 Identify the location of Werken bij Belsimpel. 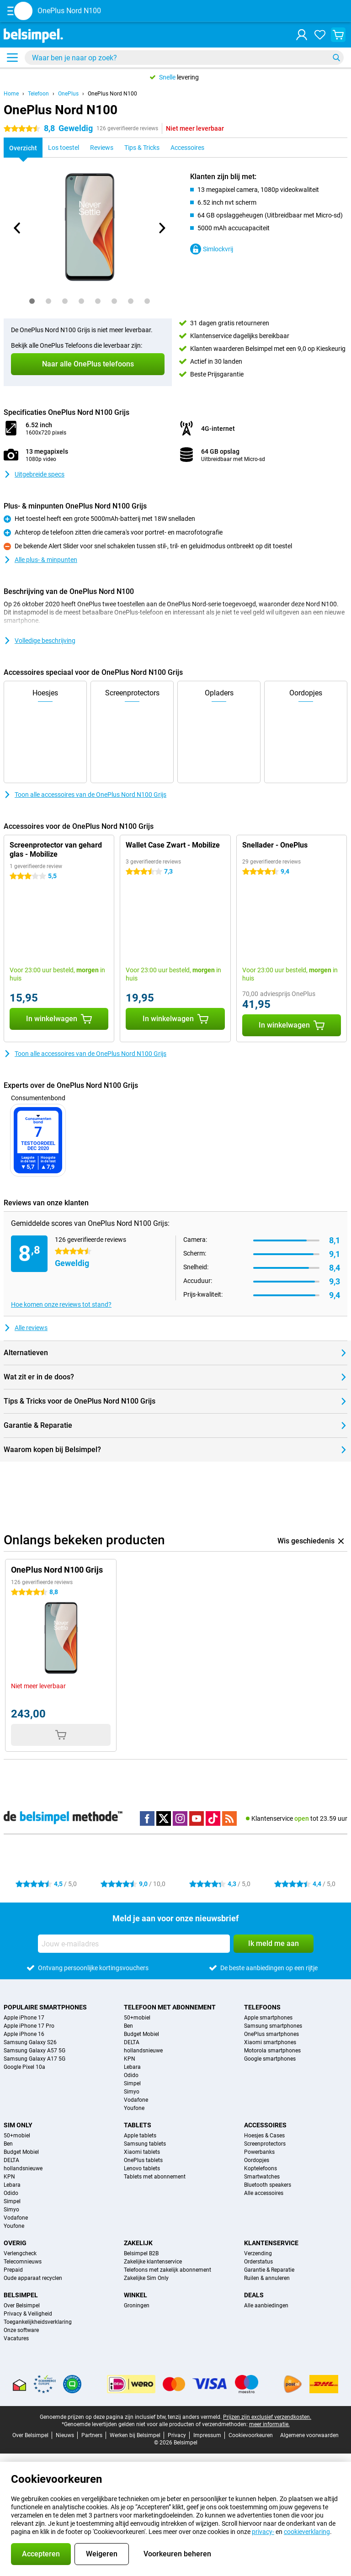
(135, 2435).